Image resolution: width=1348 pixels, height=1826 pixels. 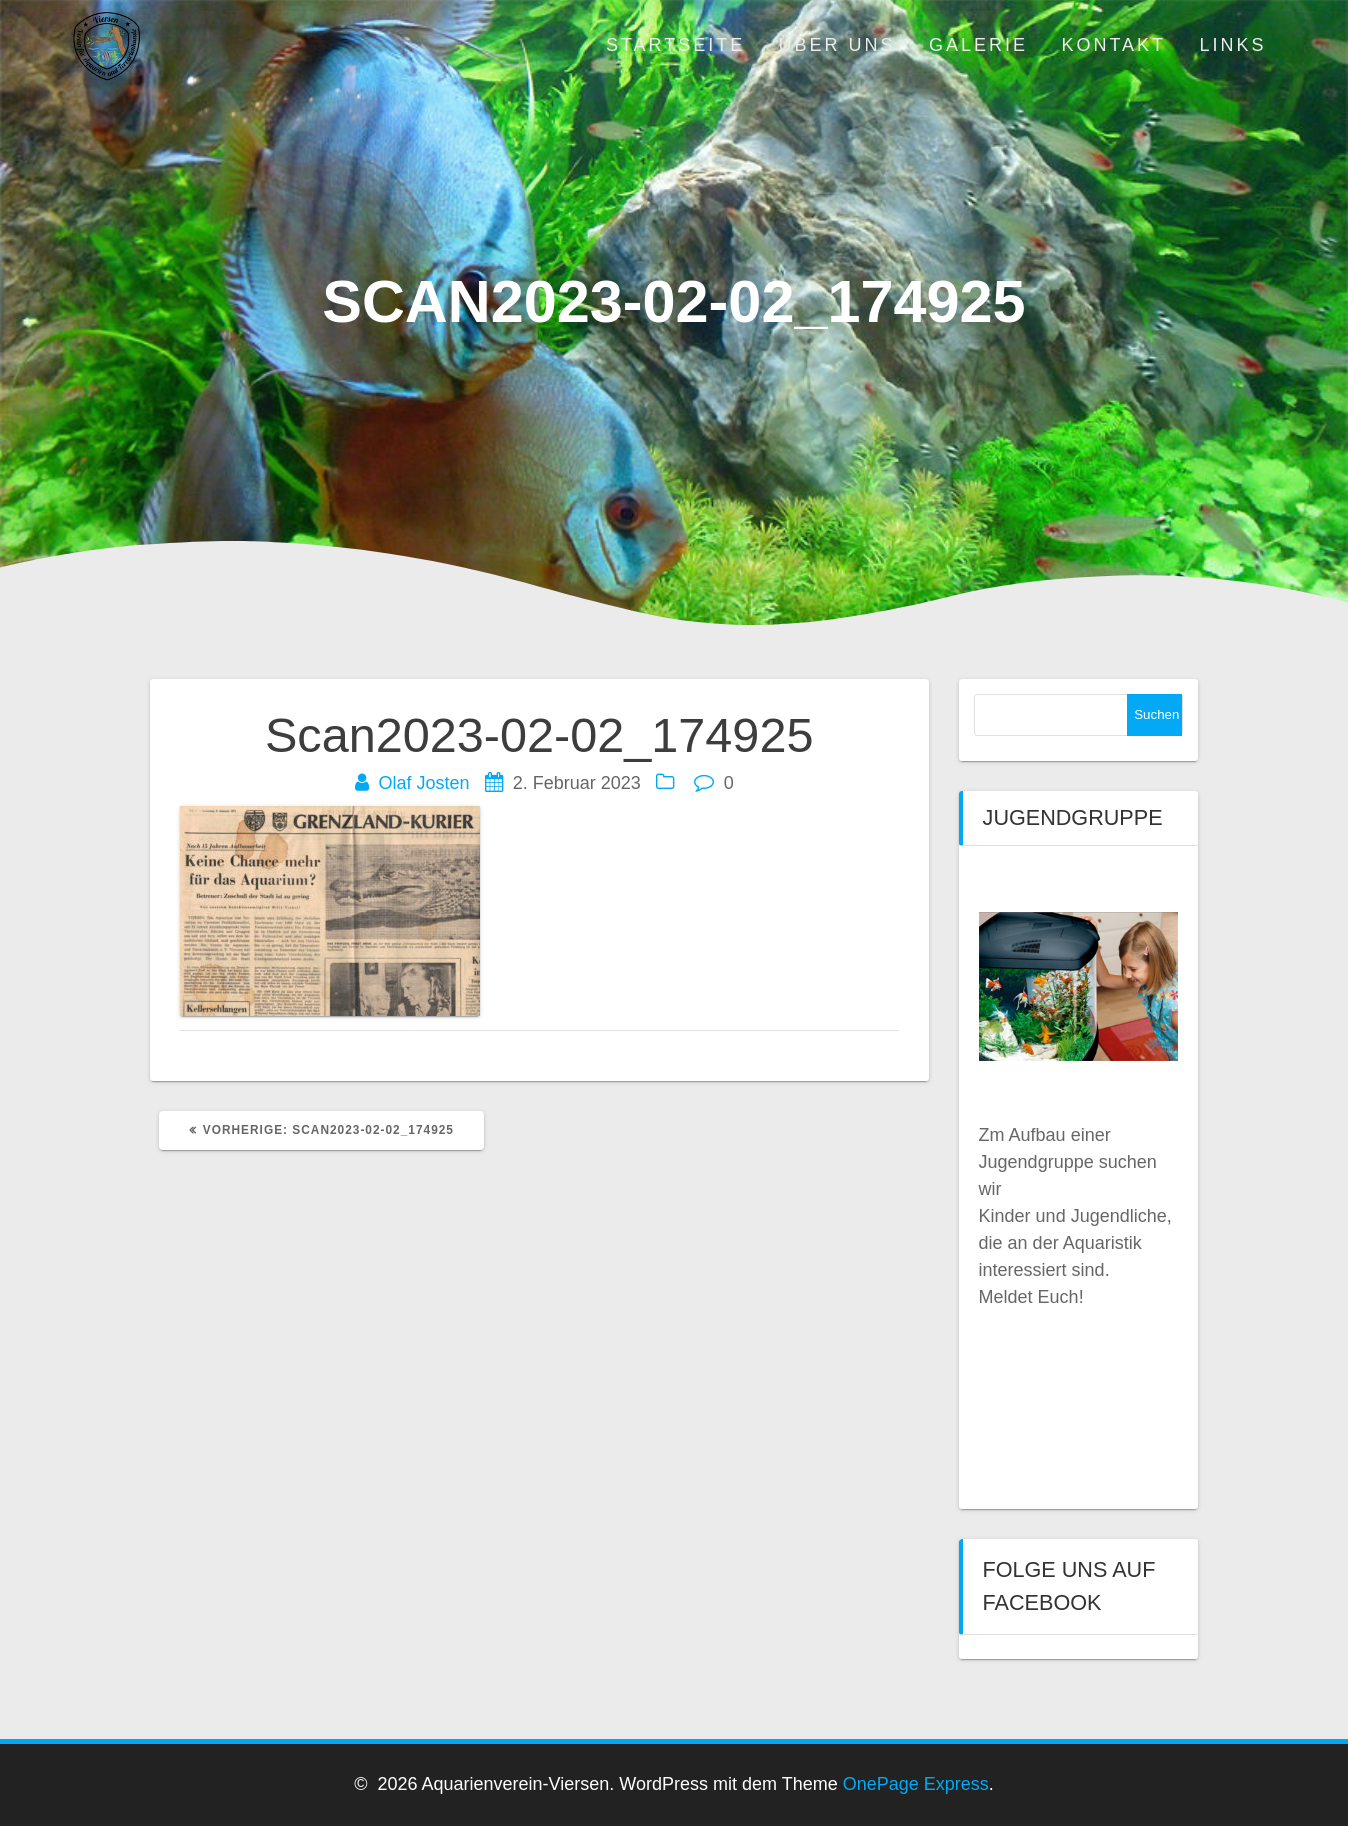 What do you see at coordinates (675, 45) in the screenshot?
I see `Startseite` at bounding box center [675, 45].